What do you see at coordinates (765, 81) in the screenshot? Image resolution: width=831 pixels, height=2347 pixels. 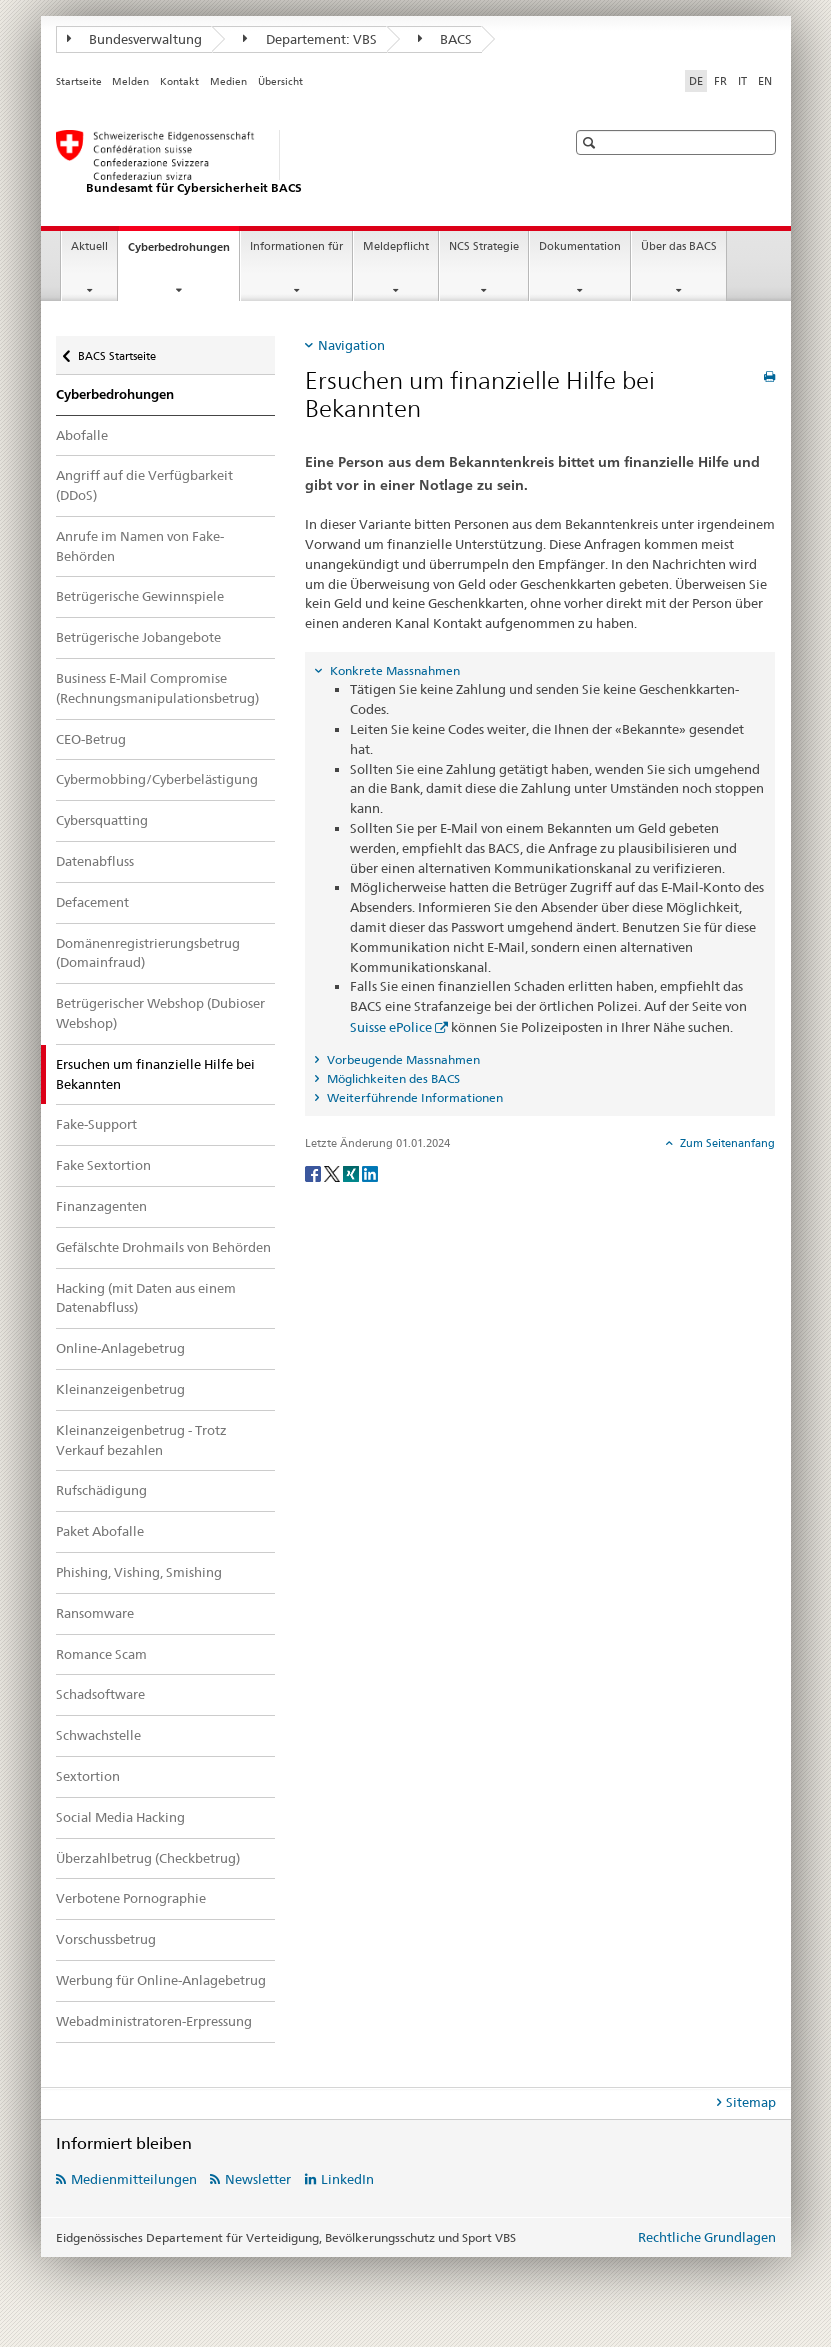 I see `EN [Englisch]` at bounding box center [765, 81].